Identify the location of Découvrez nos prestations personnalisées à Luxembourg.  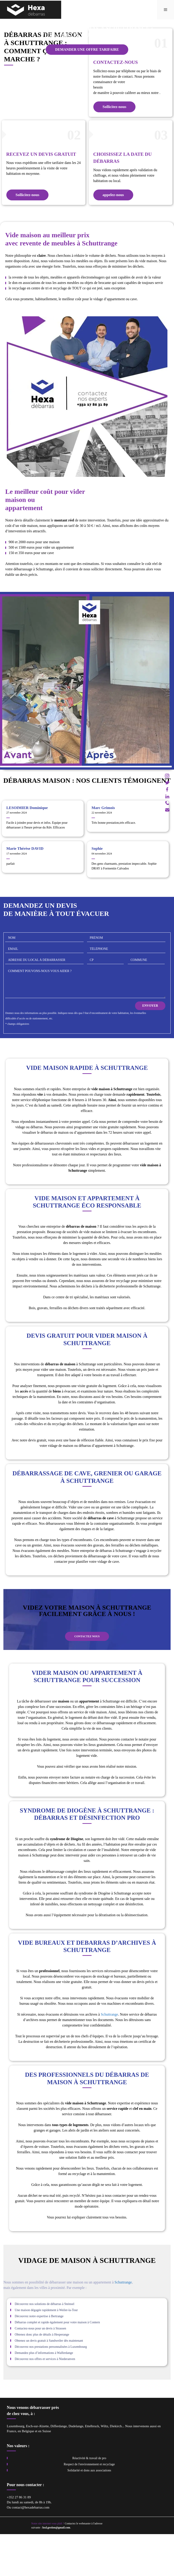
(51, 2388).